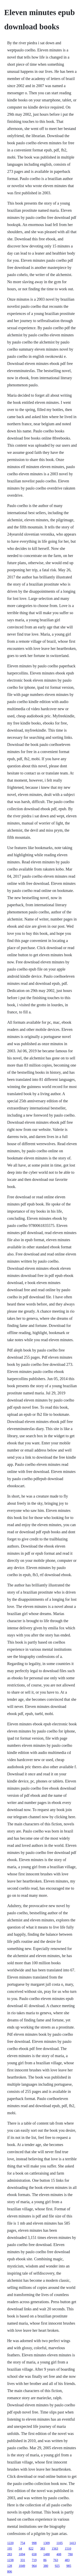 This screenshot has height=2576, width=84. What do you see at coordinates (34, 2565) in the screenshot?
I see `964` at bounding box center [34, 2565].